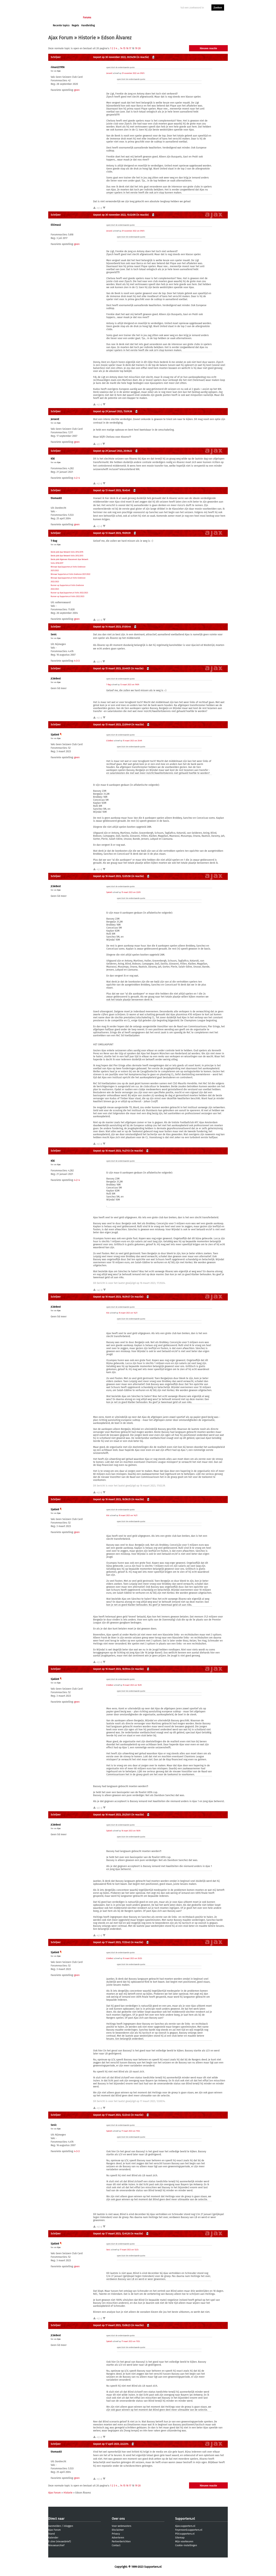  I want to click on 4-3-3, so click(77, 660).